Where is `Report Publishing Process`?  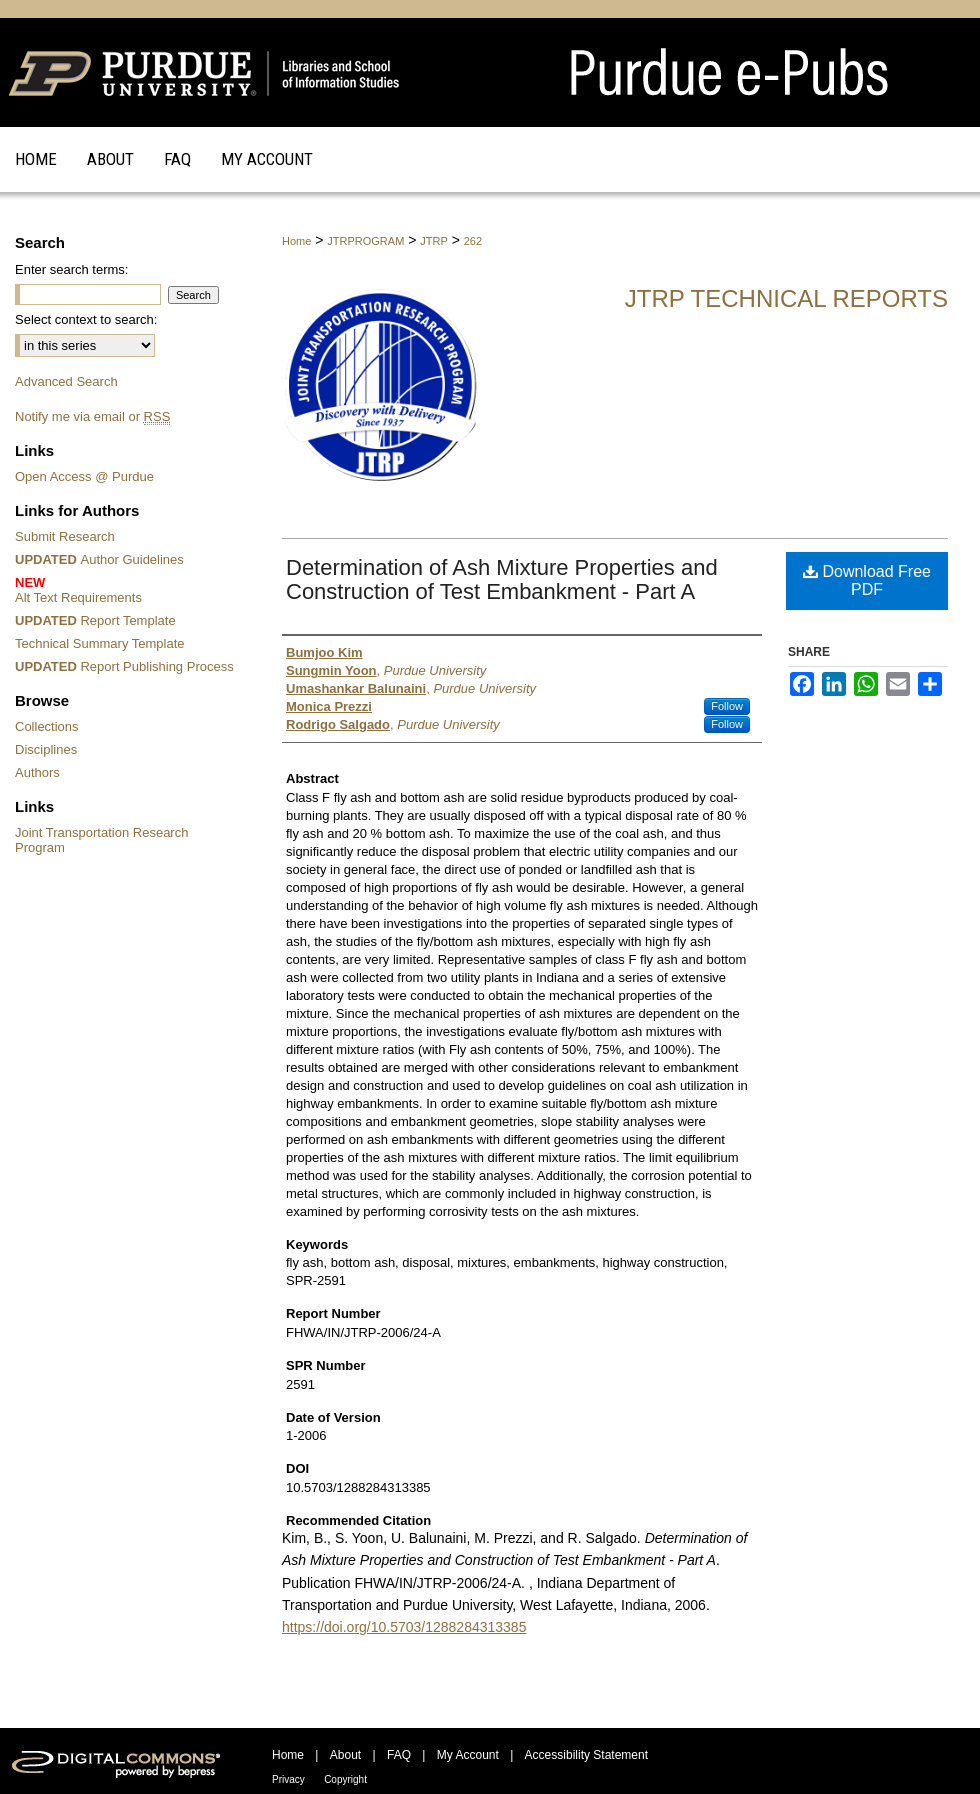 Report Publishing Process is located at coordinates (124, 666).